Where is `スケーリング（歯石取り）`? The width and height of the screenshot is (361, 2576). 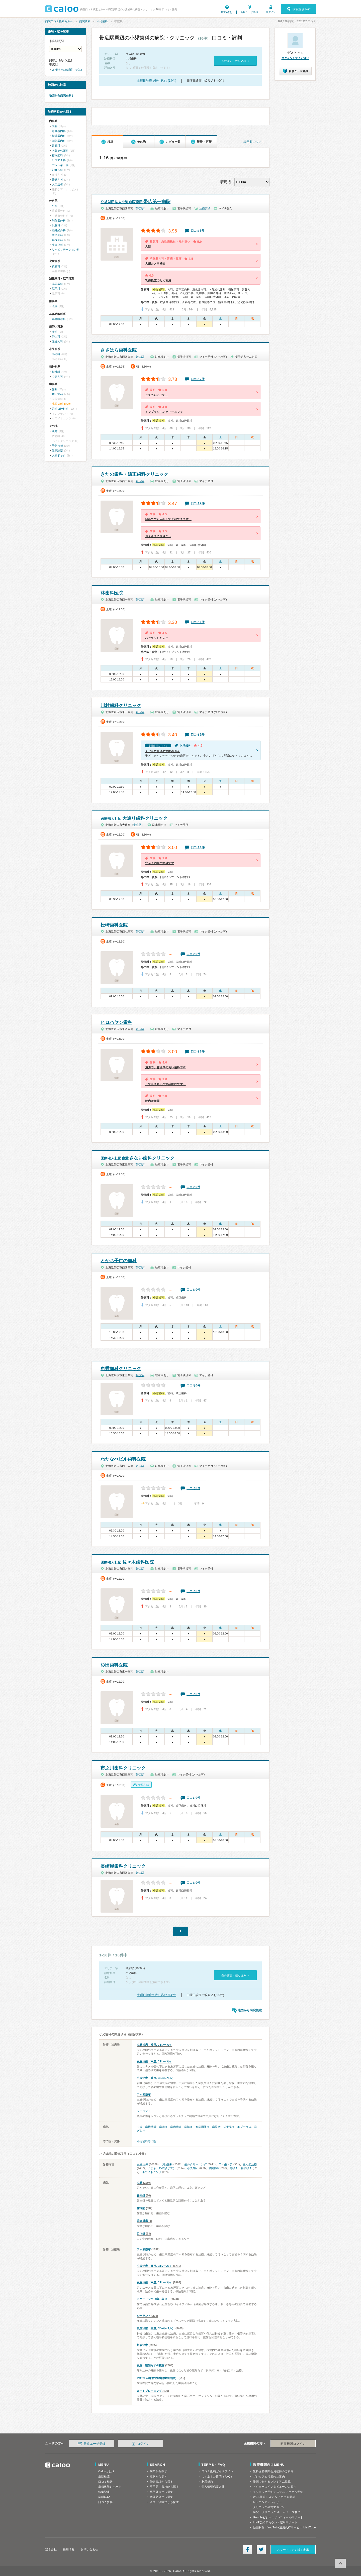
スケーリング（歯石取り） is located at coordinates (153, 2298).